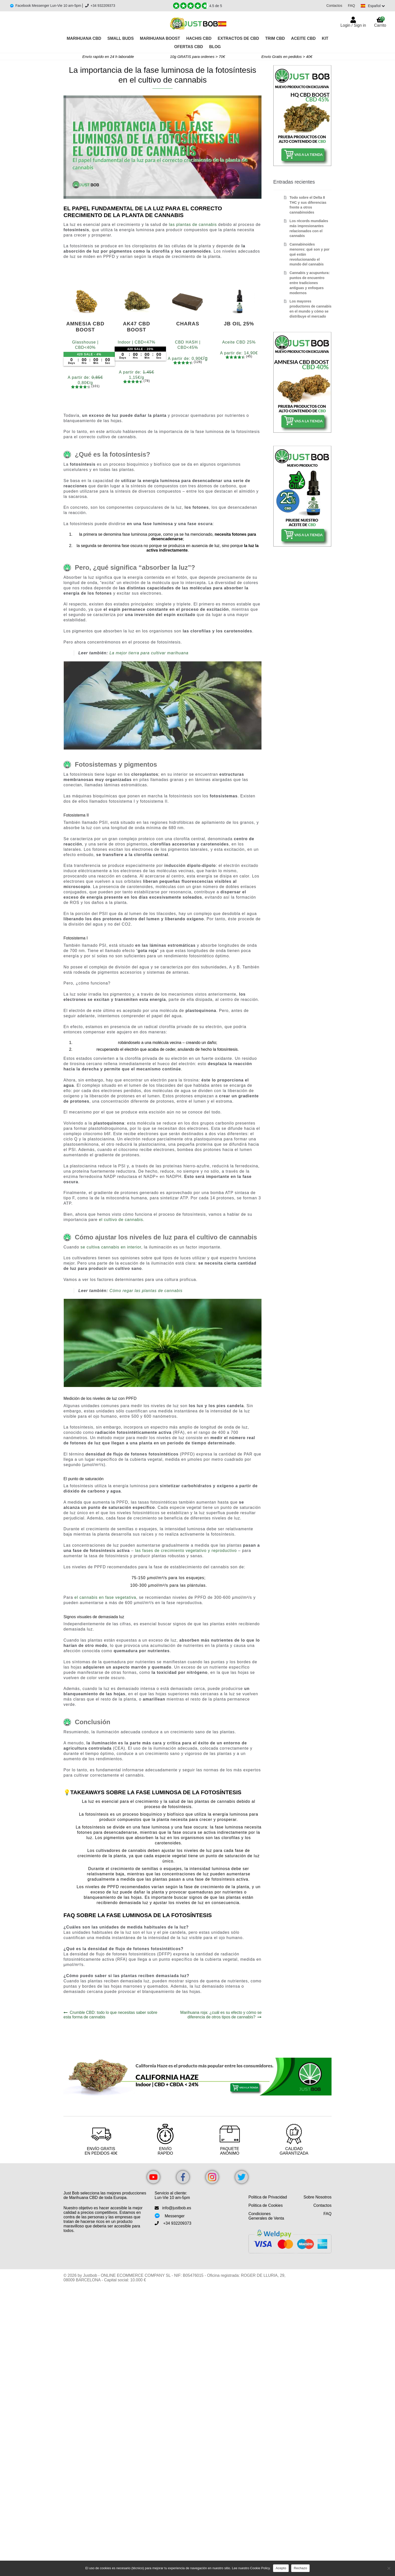 This screenshot has width=395, height=2576. What do you see at coordinates (193, 224) in the screenshot?
I see `las plantas de cannabis` at bounding box center [193, 224].